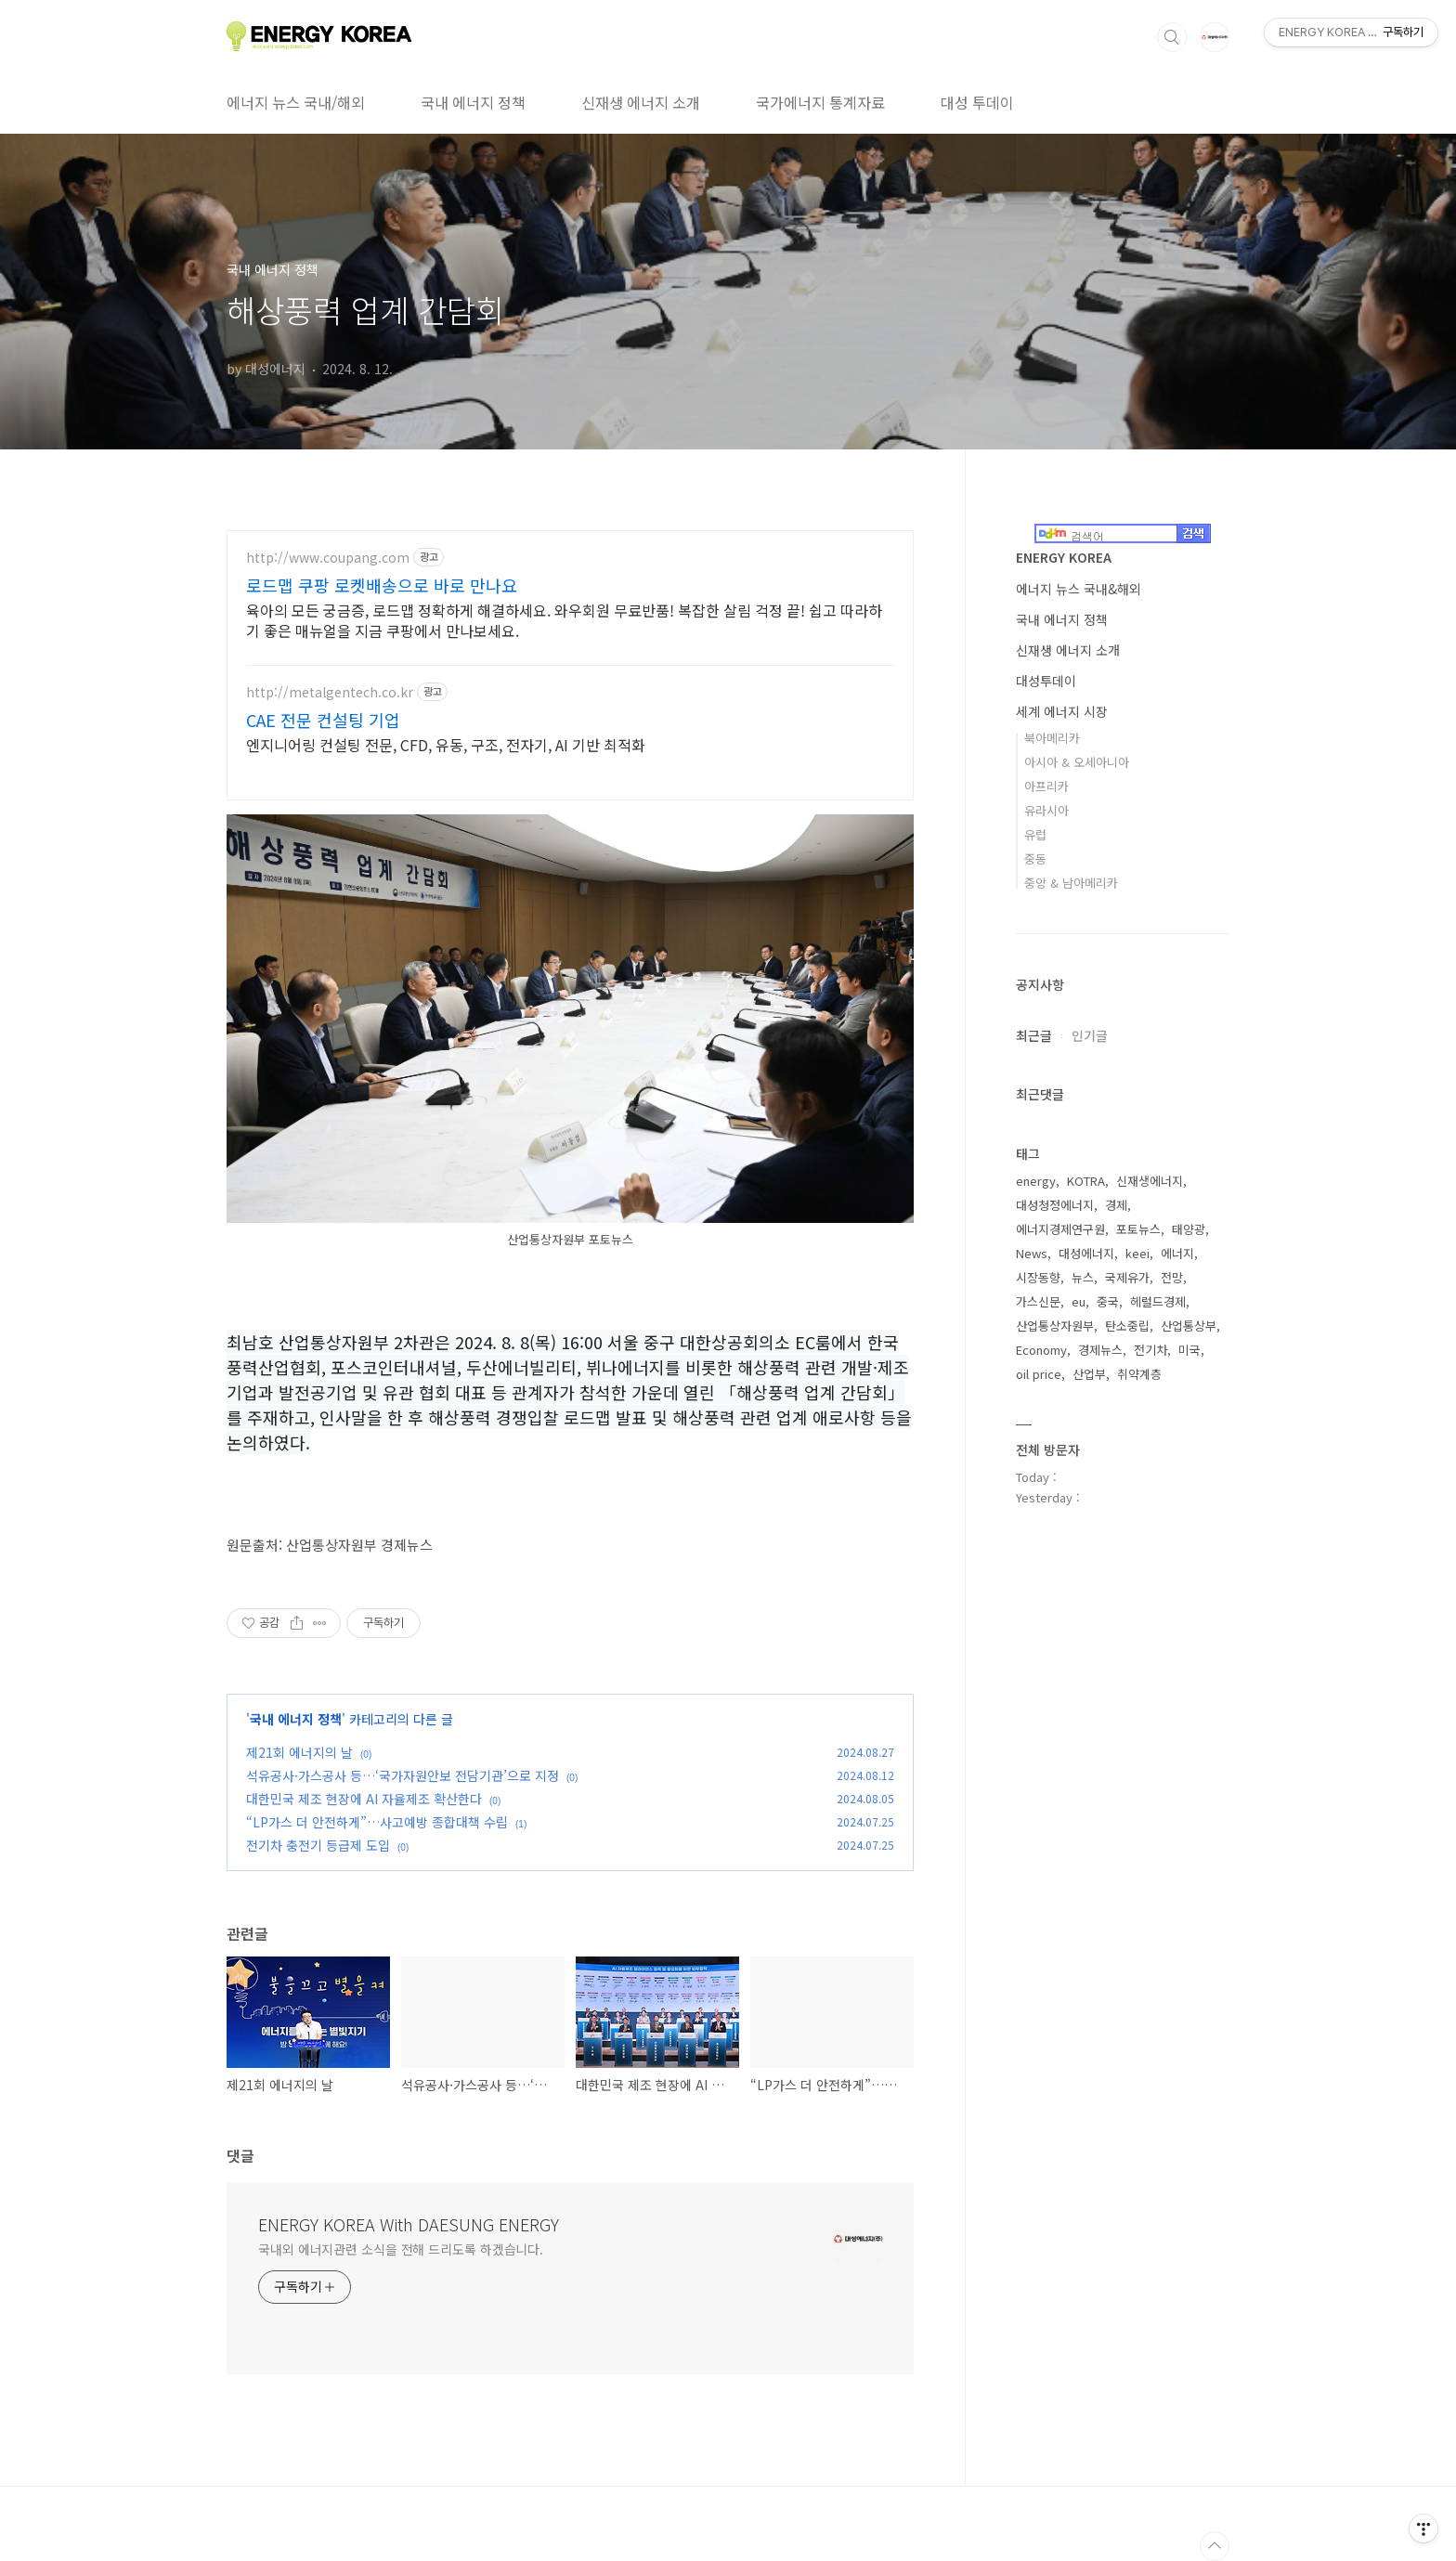  I want to click on 최근글, so click(1034, 1035).